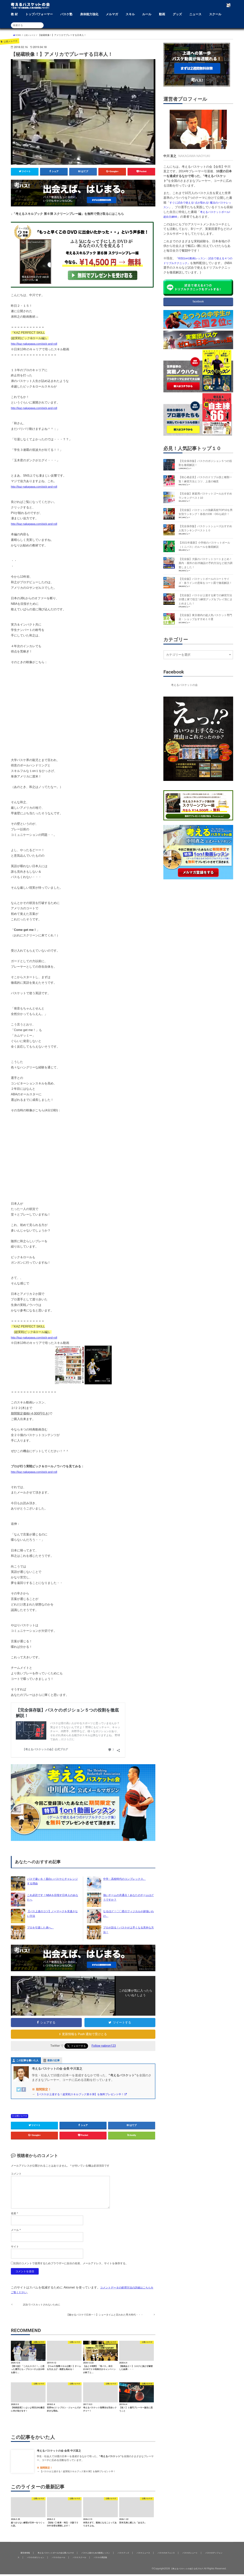 Image resolution: width=244 pixels, height=2576 pixels. Describe the element at coordinates (89, 14) in the screenshot. I see `身体能力強化` at that location.